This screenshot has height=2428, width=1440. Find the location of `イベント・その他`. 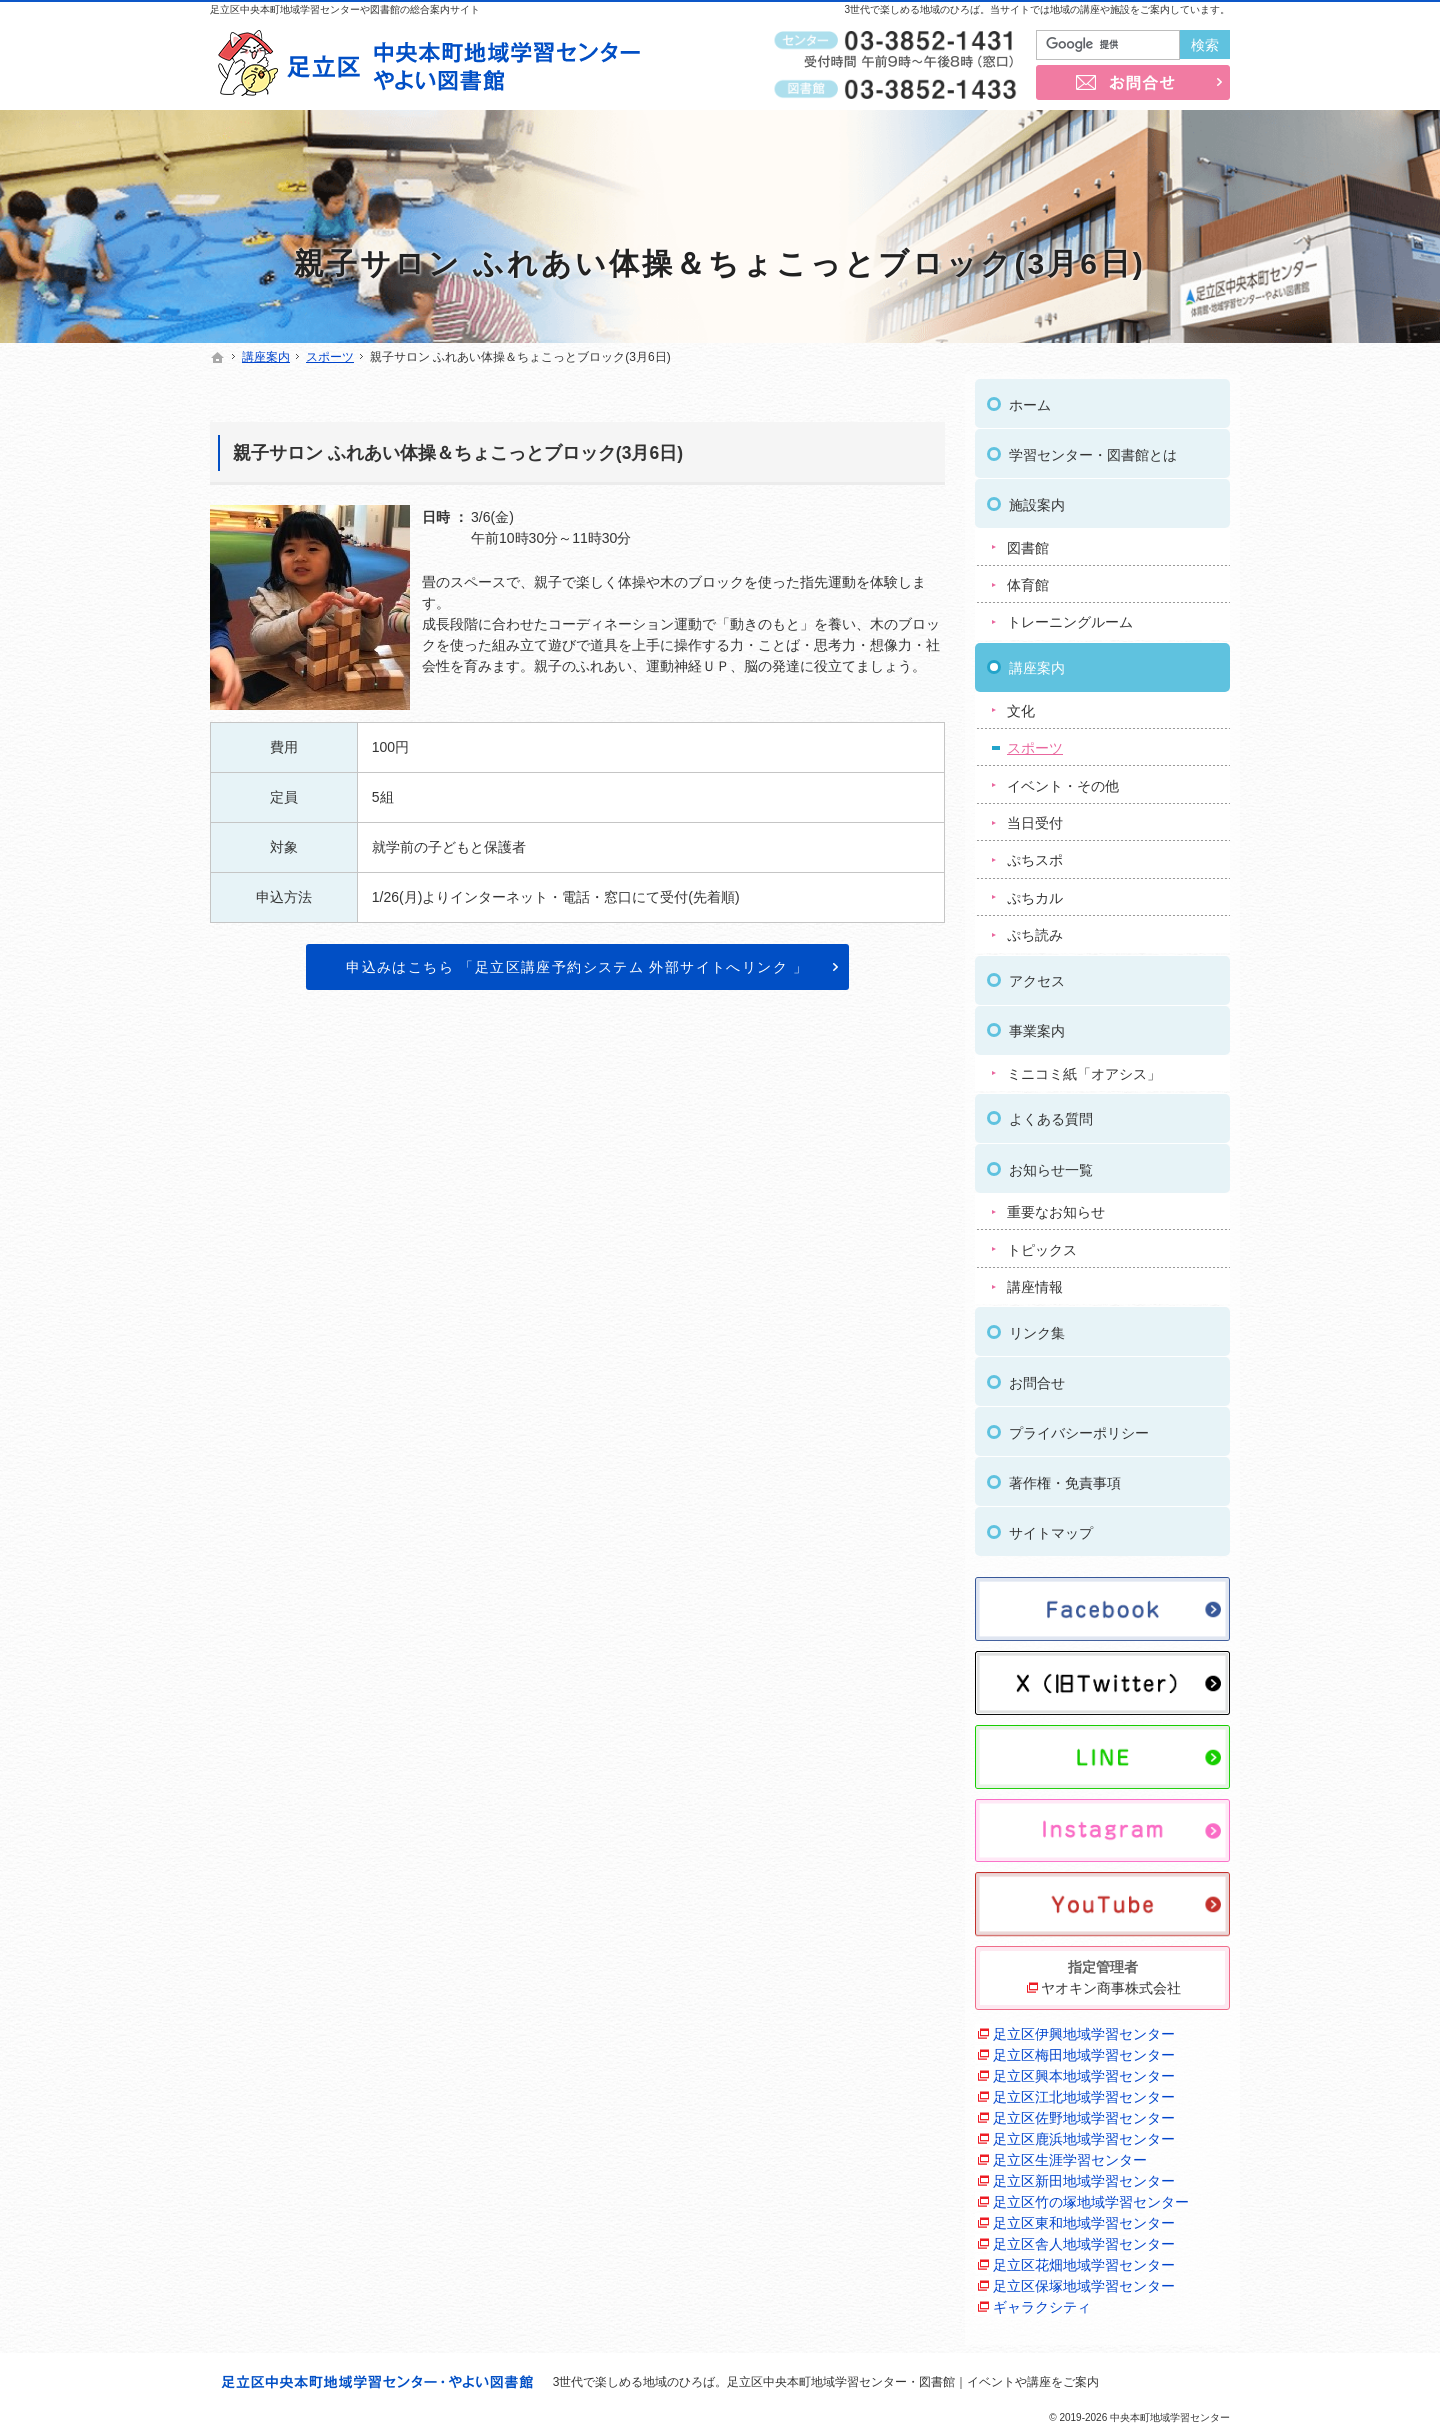

イベント・その他 is located at coordinates (1063, 780).